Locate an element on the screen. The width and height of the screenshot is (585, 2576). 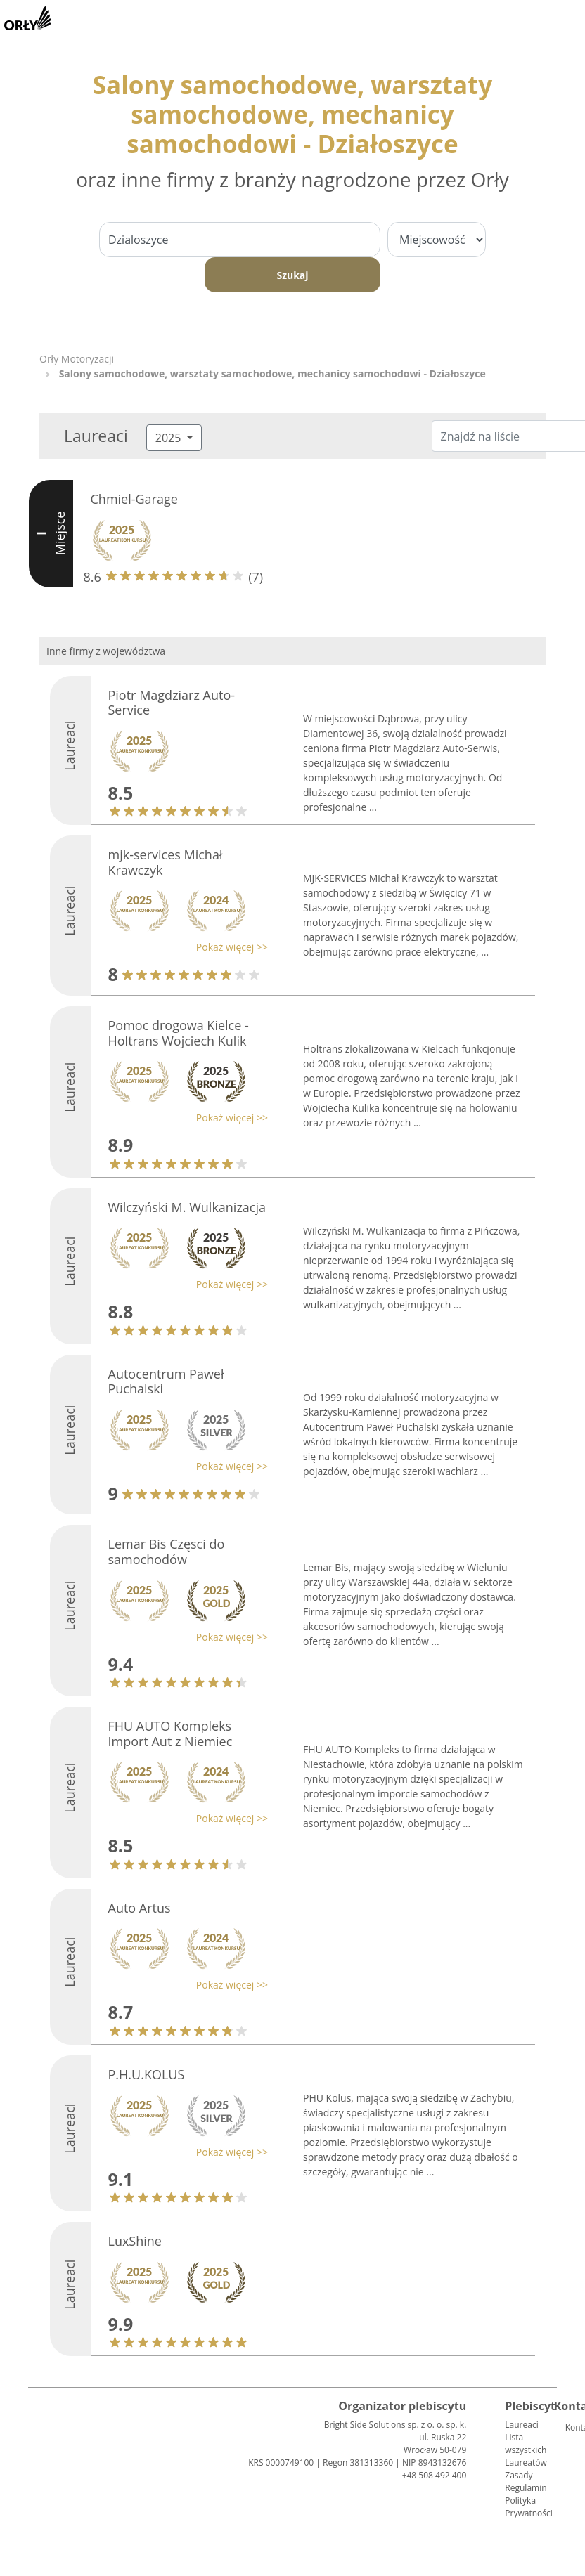
Zasady is located at coordinates (518, 2475).